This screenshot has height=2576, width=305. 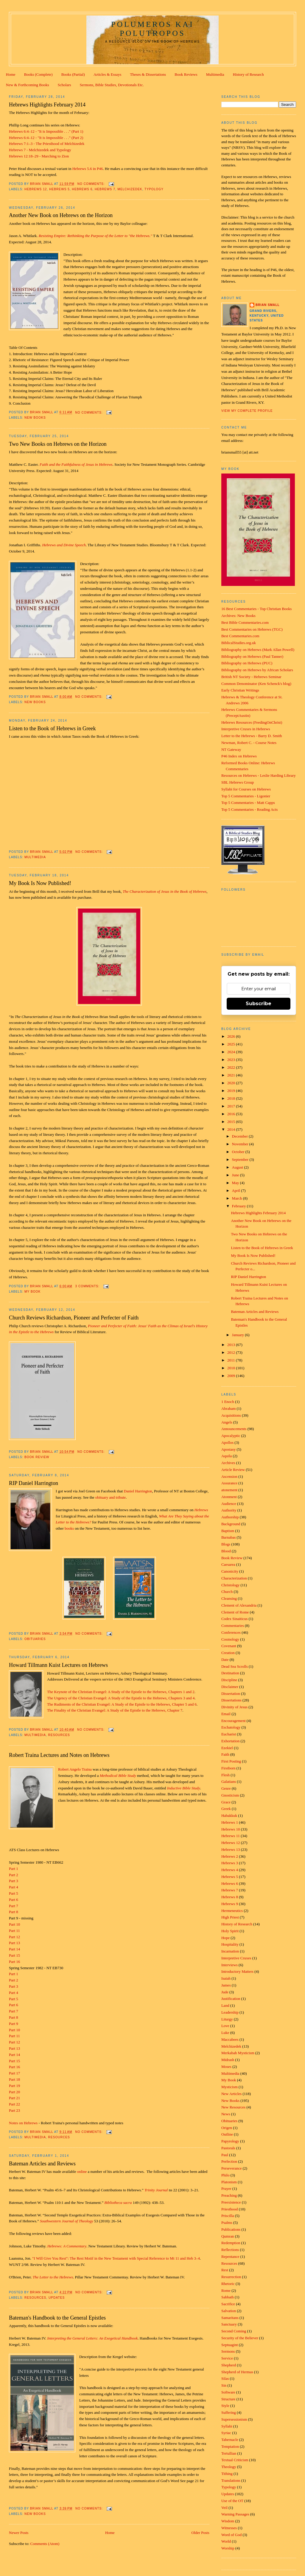 What do you see at coordinates (228, 1646) in the screenshot?
I see `Covenant` at bounding box center [228, 1646].